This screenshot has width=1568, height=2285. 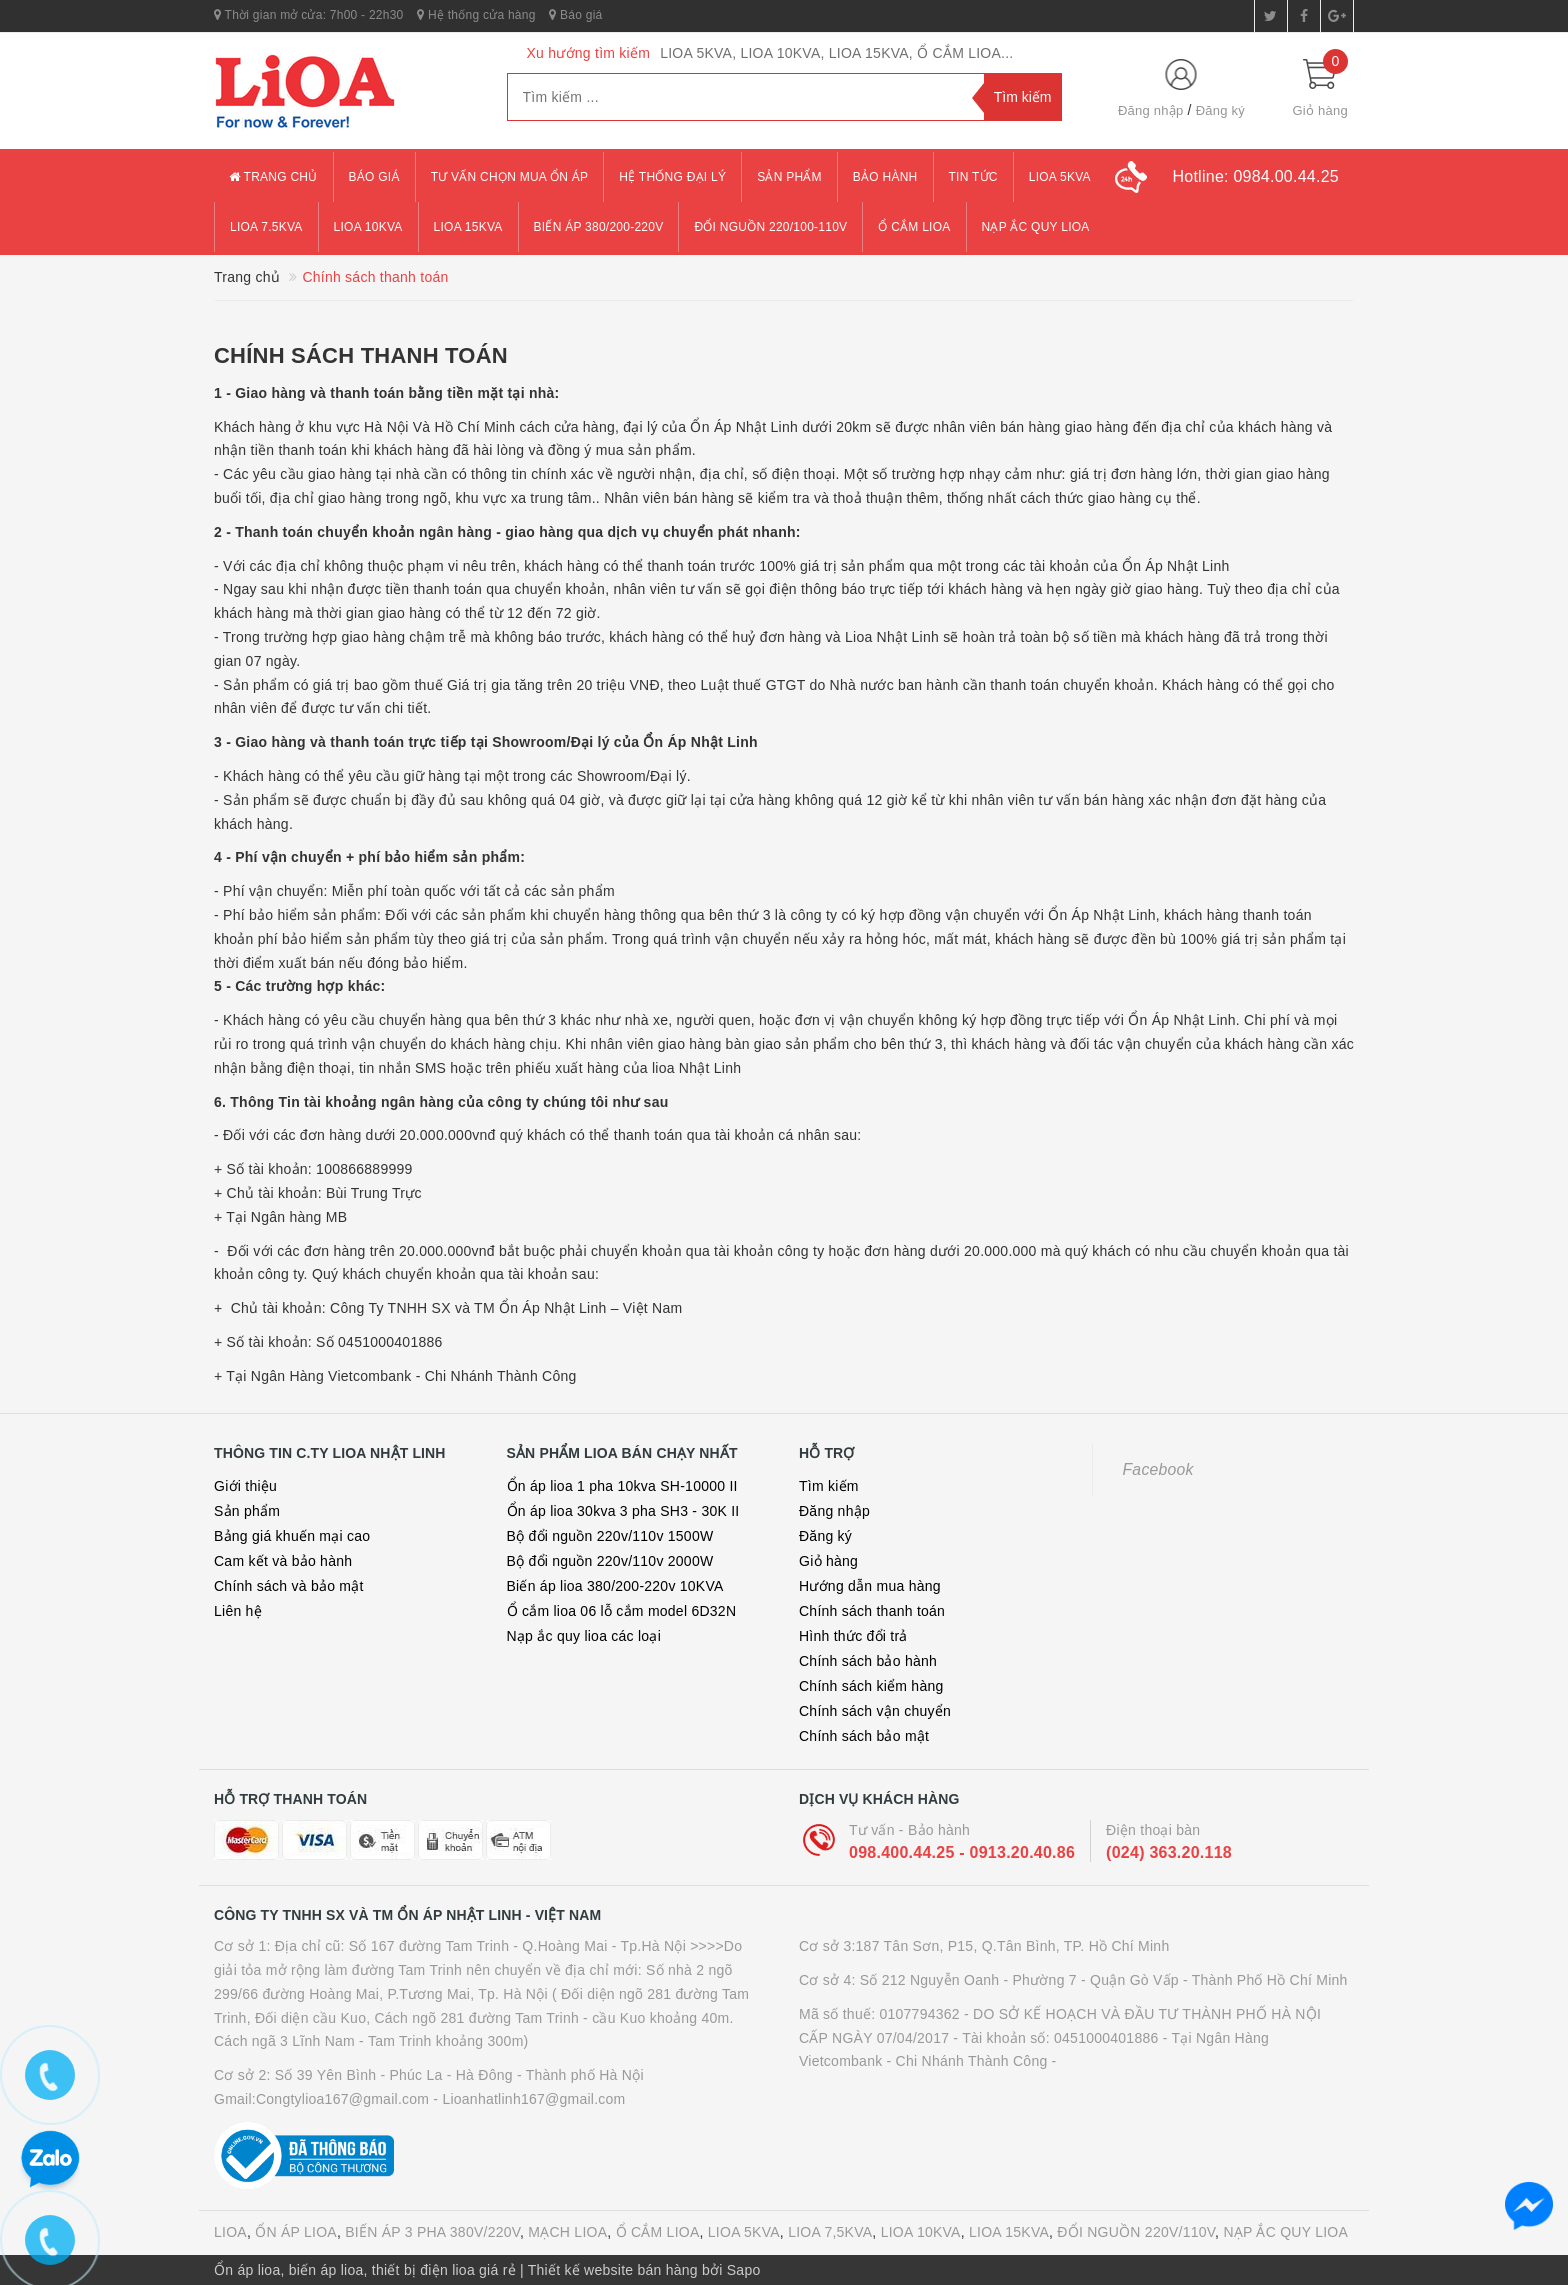 What do you see at coordinates (245, 1486) in the screenshot?
I see `Giới thiệu` at bounding box center [245, 1486].